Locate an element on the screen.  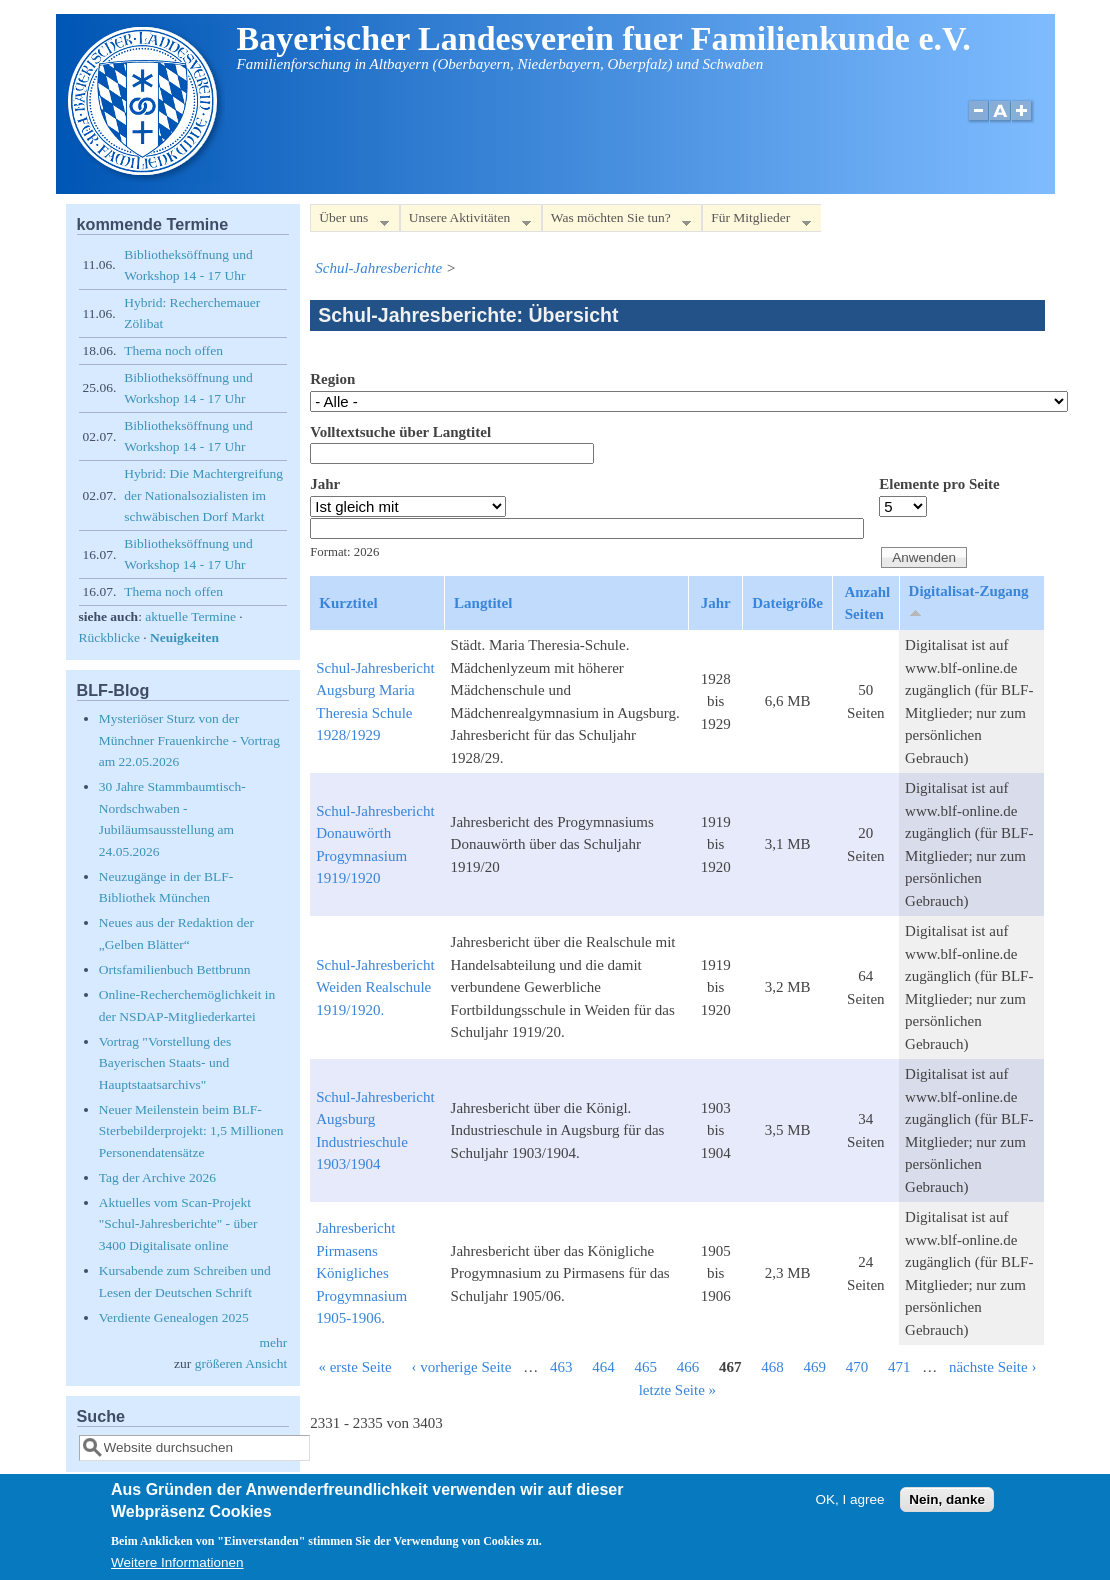
Neuigkeiten is located at coordinates (184, 637).